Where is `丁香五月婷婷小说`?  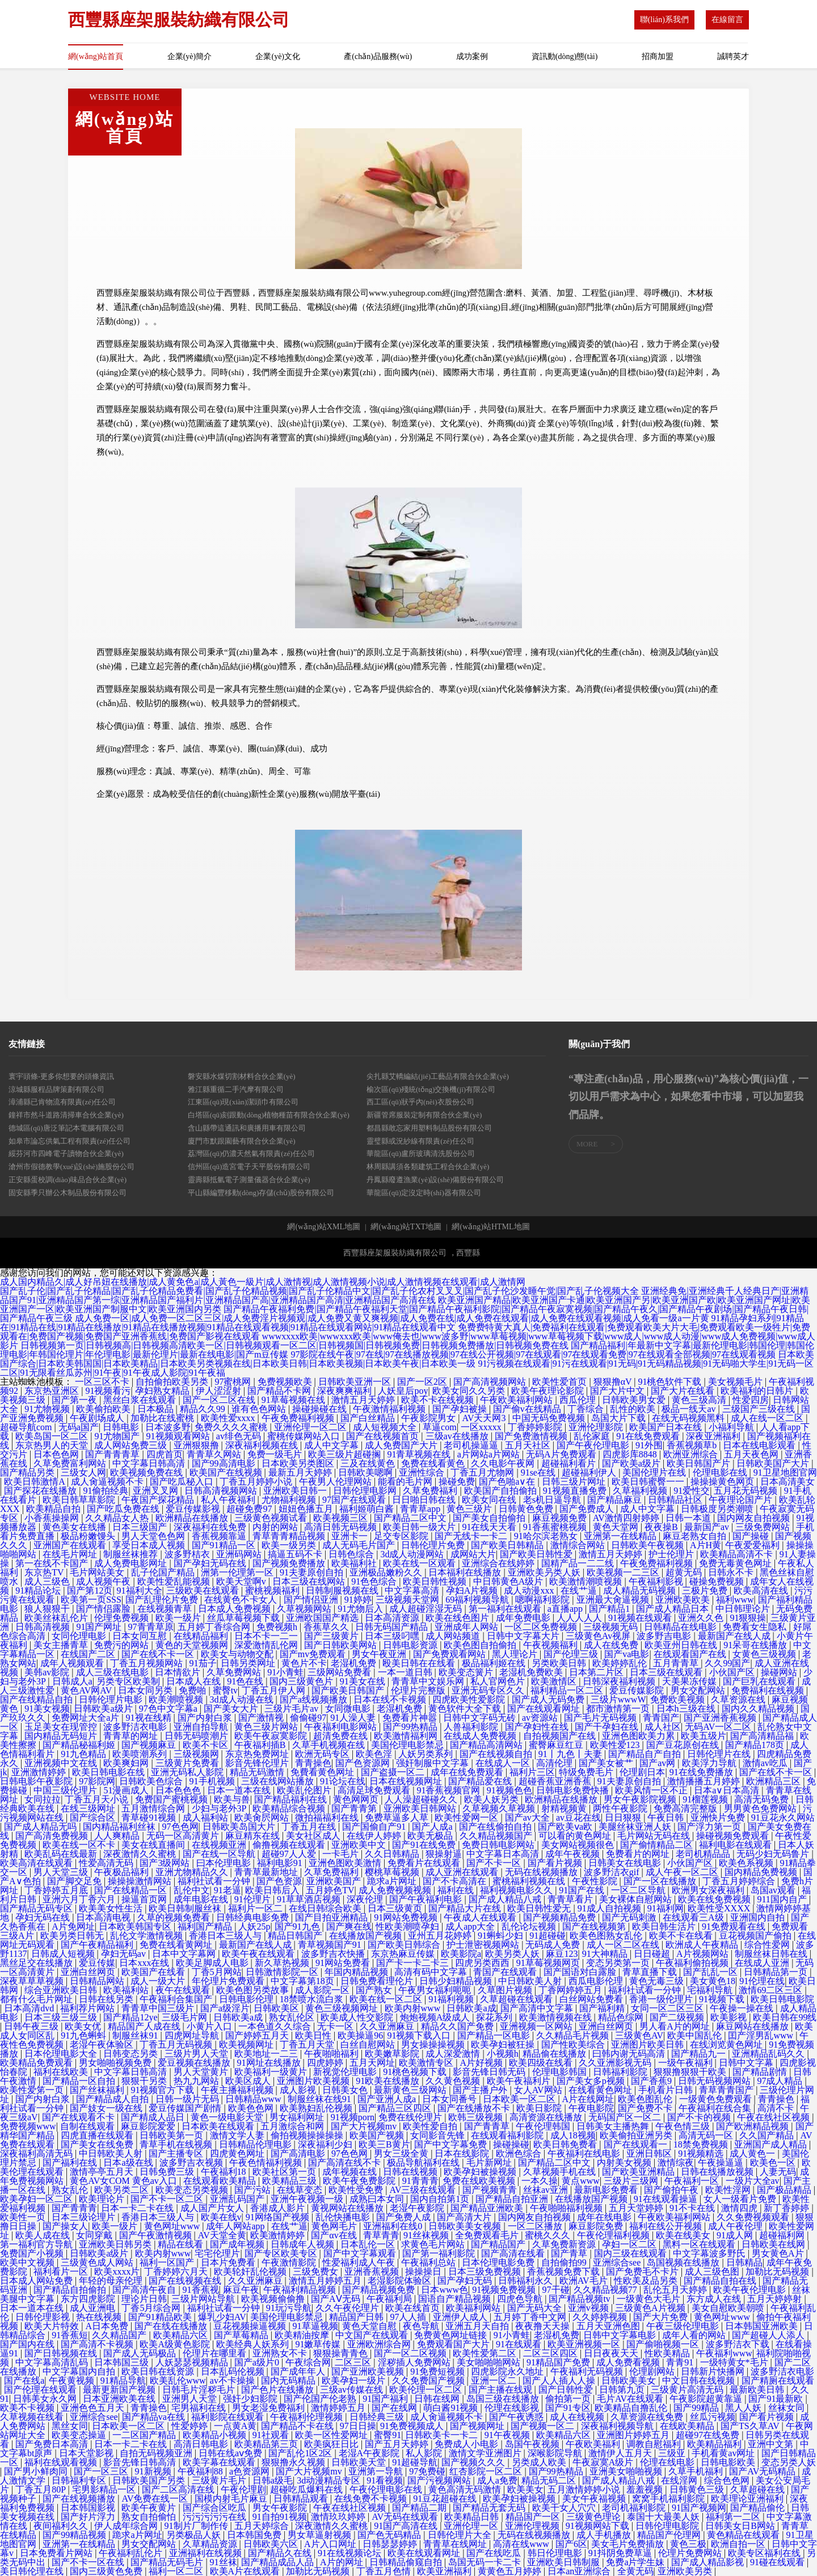 丁香五月婷婷小说 is located at coordinates (257, 1481).